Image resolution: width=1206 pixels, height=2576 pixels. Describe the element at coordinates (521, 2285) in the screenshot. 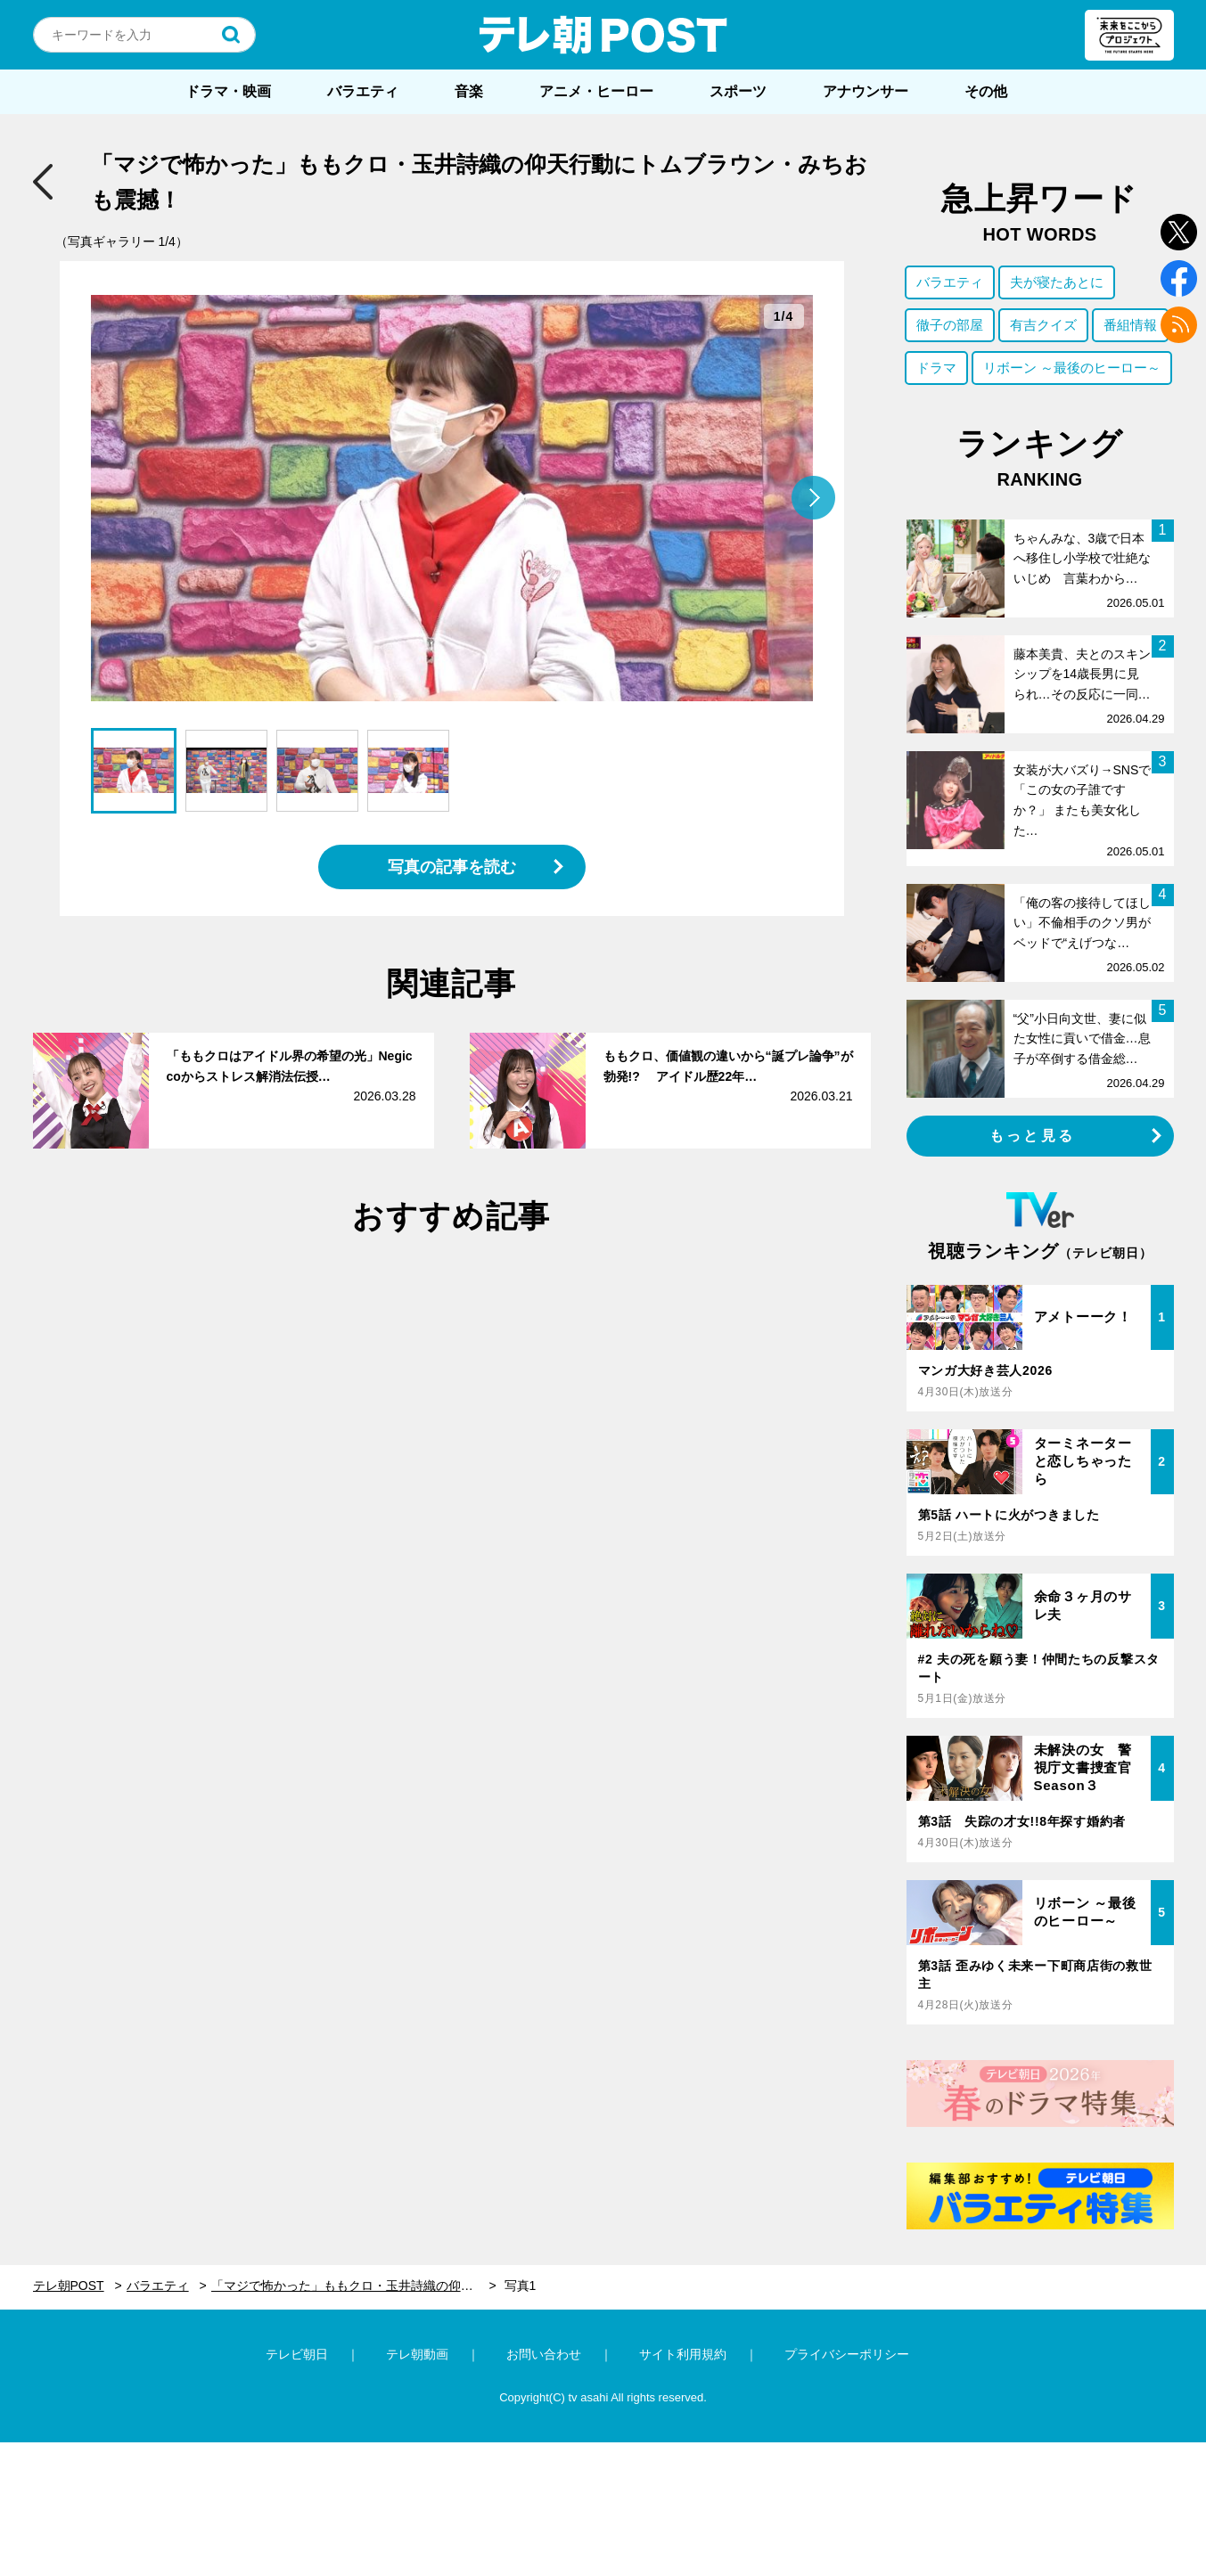

I see `写真1` at that location.